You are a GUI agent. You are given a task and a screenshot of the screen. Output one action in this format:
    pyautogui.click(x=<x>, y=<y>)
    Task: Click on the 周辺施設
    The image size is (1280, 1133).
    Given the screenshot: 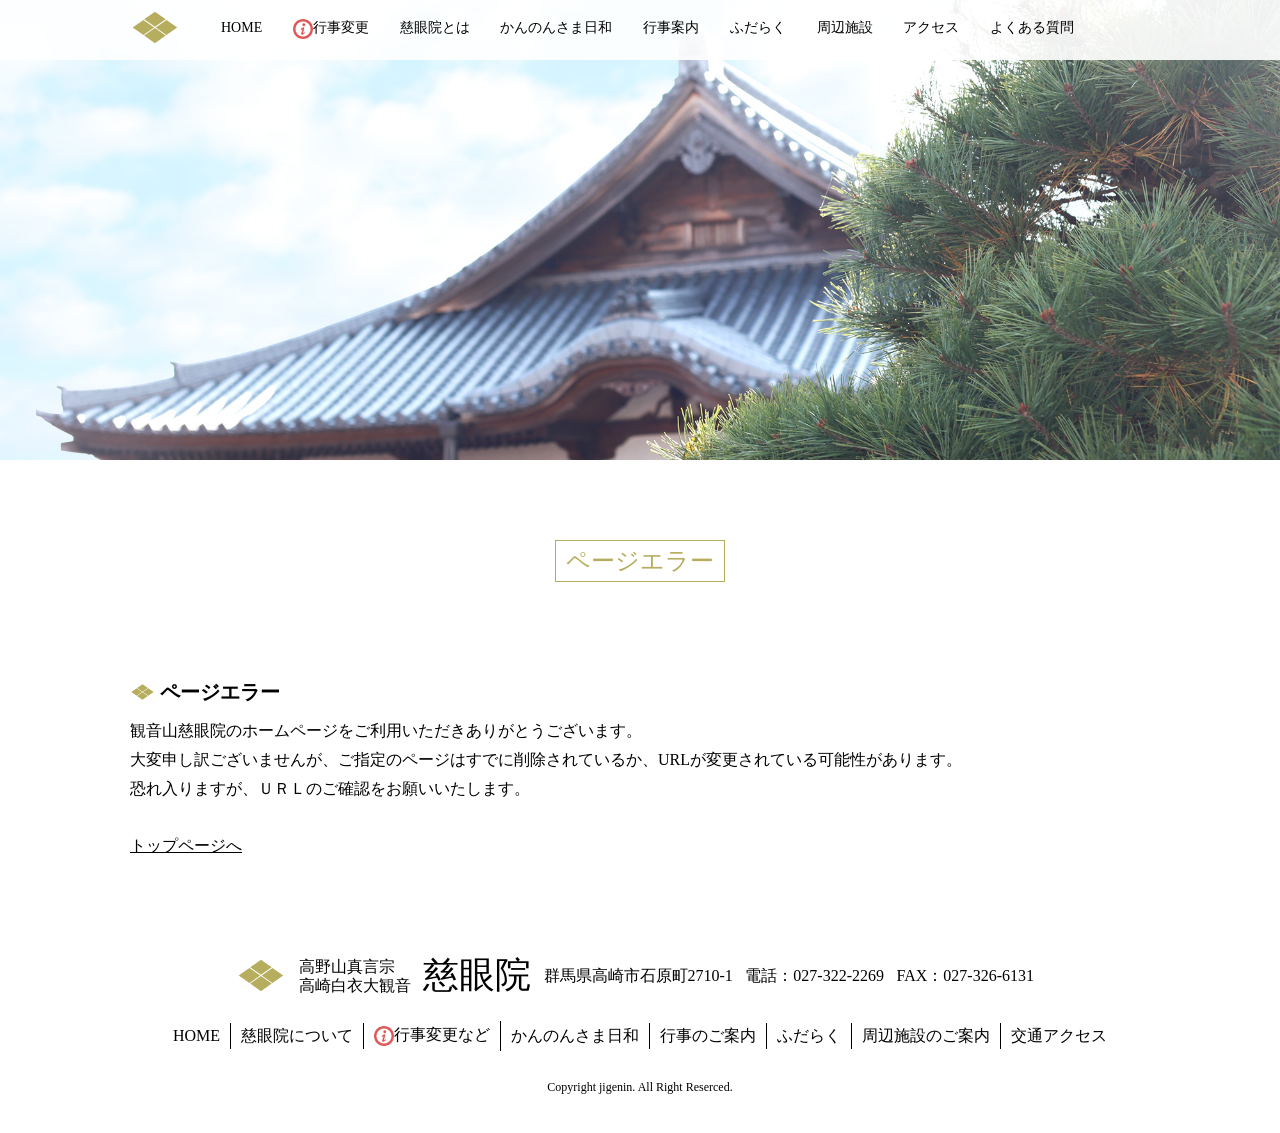 What is the action you would take?
    pyautogui.click(x=845, y=27)
    